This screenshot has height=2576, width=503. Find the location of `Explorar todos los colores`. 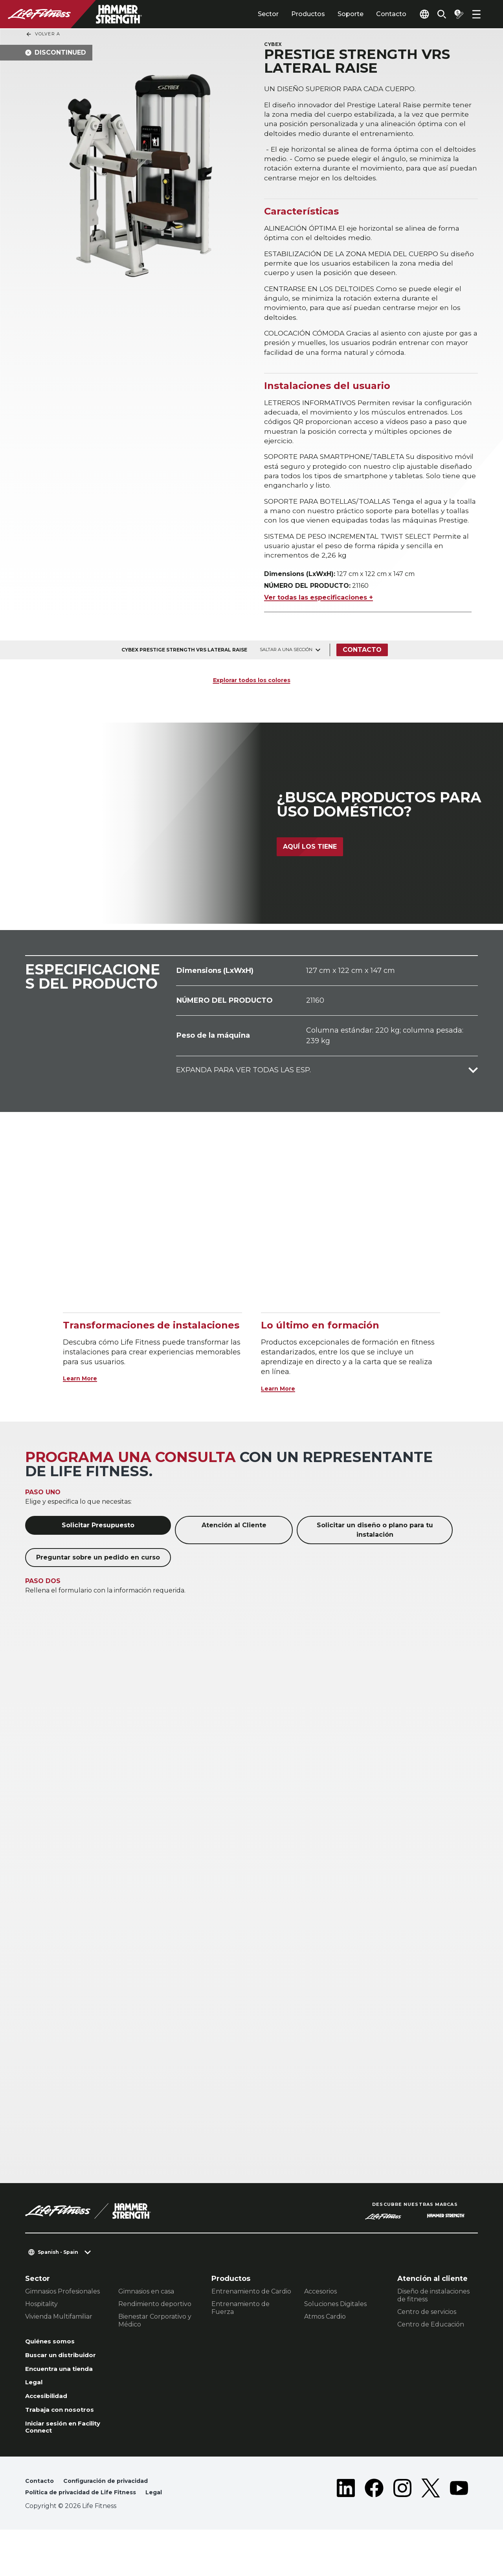

Explorar todos los colores is located at coordinates (251, 703).